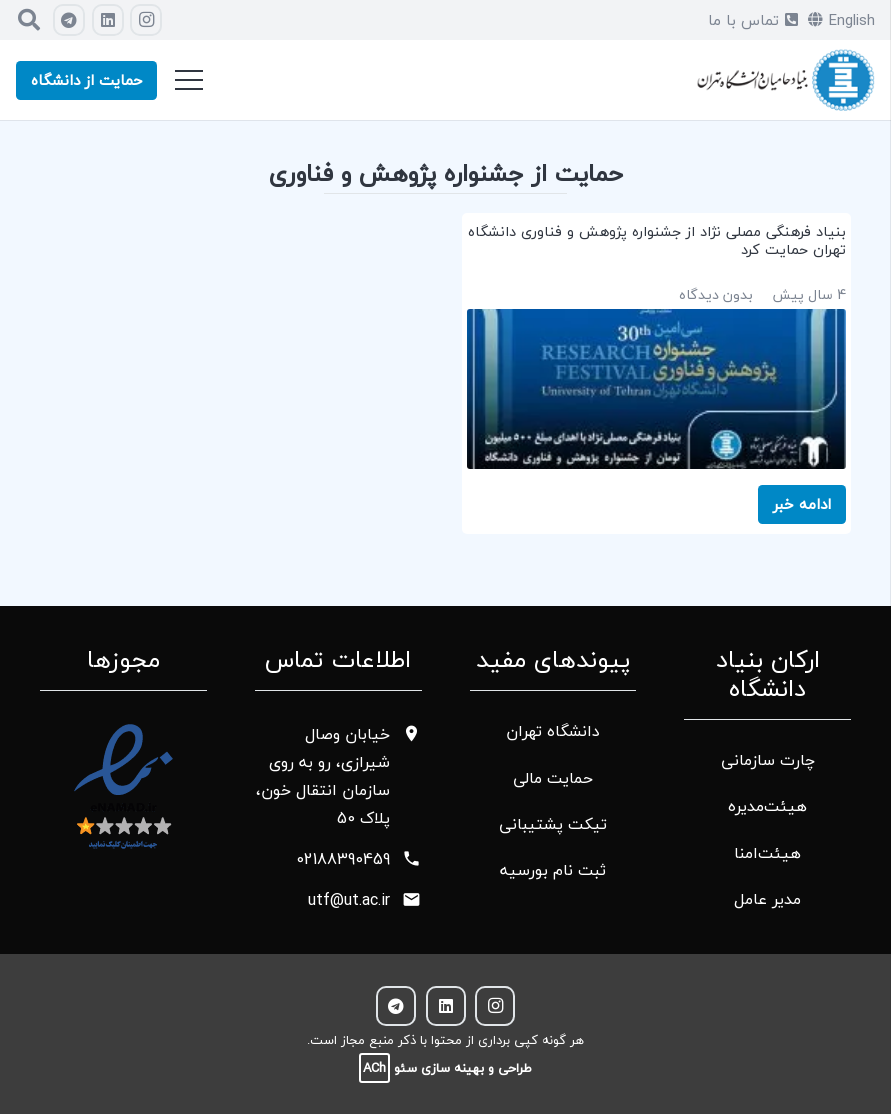  What do you see at coordinates (767, 806) in the screenshot?
I see `هیئت‌مدیره` at bounding box center [767, 806].